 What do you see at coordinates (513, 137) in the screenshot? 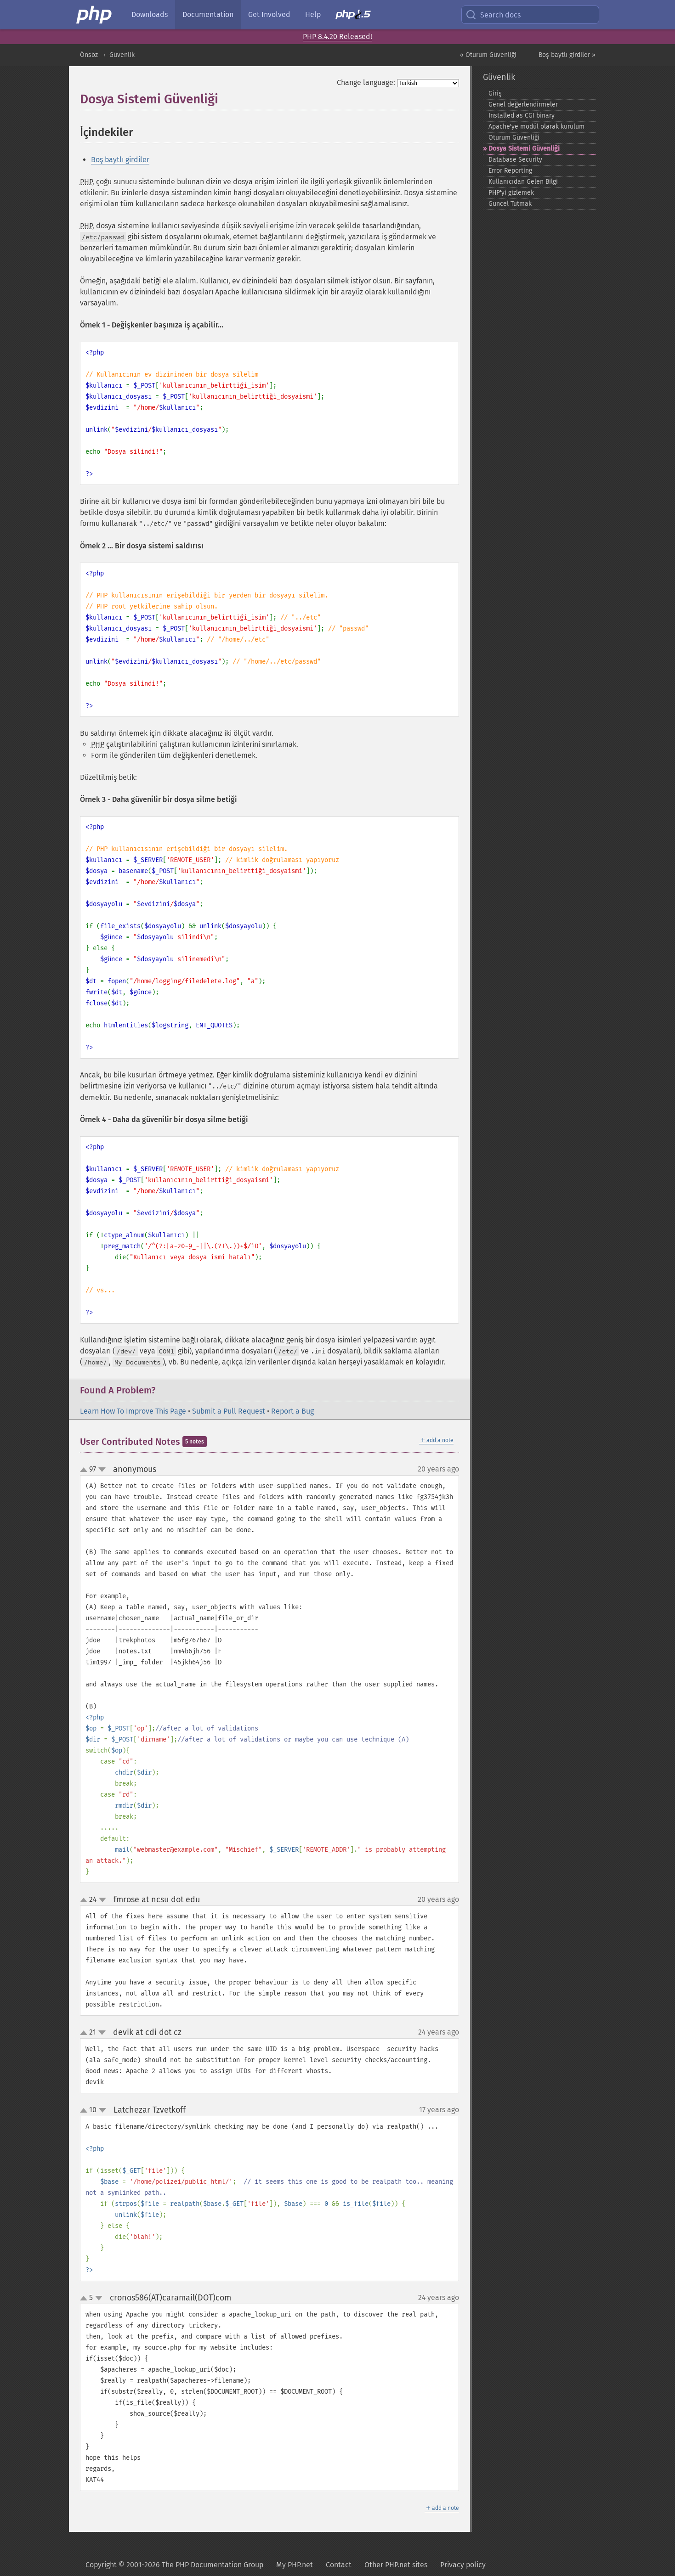
I see `Oturum Güvenliği` at bounding box center [513, 137].